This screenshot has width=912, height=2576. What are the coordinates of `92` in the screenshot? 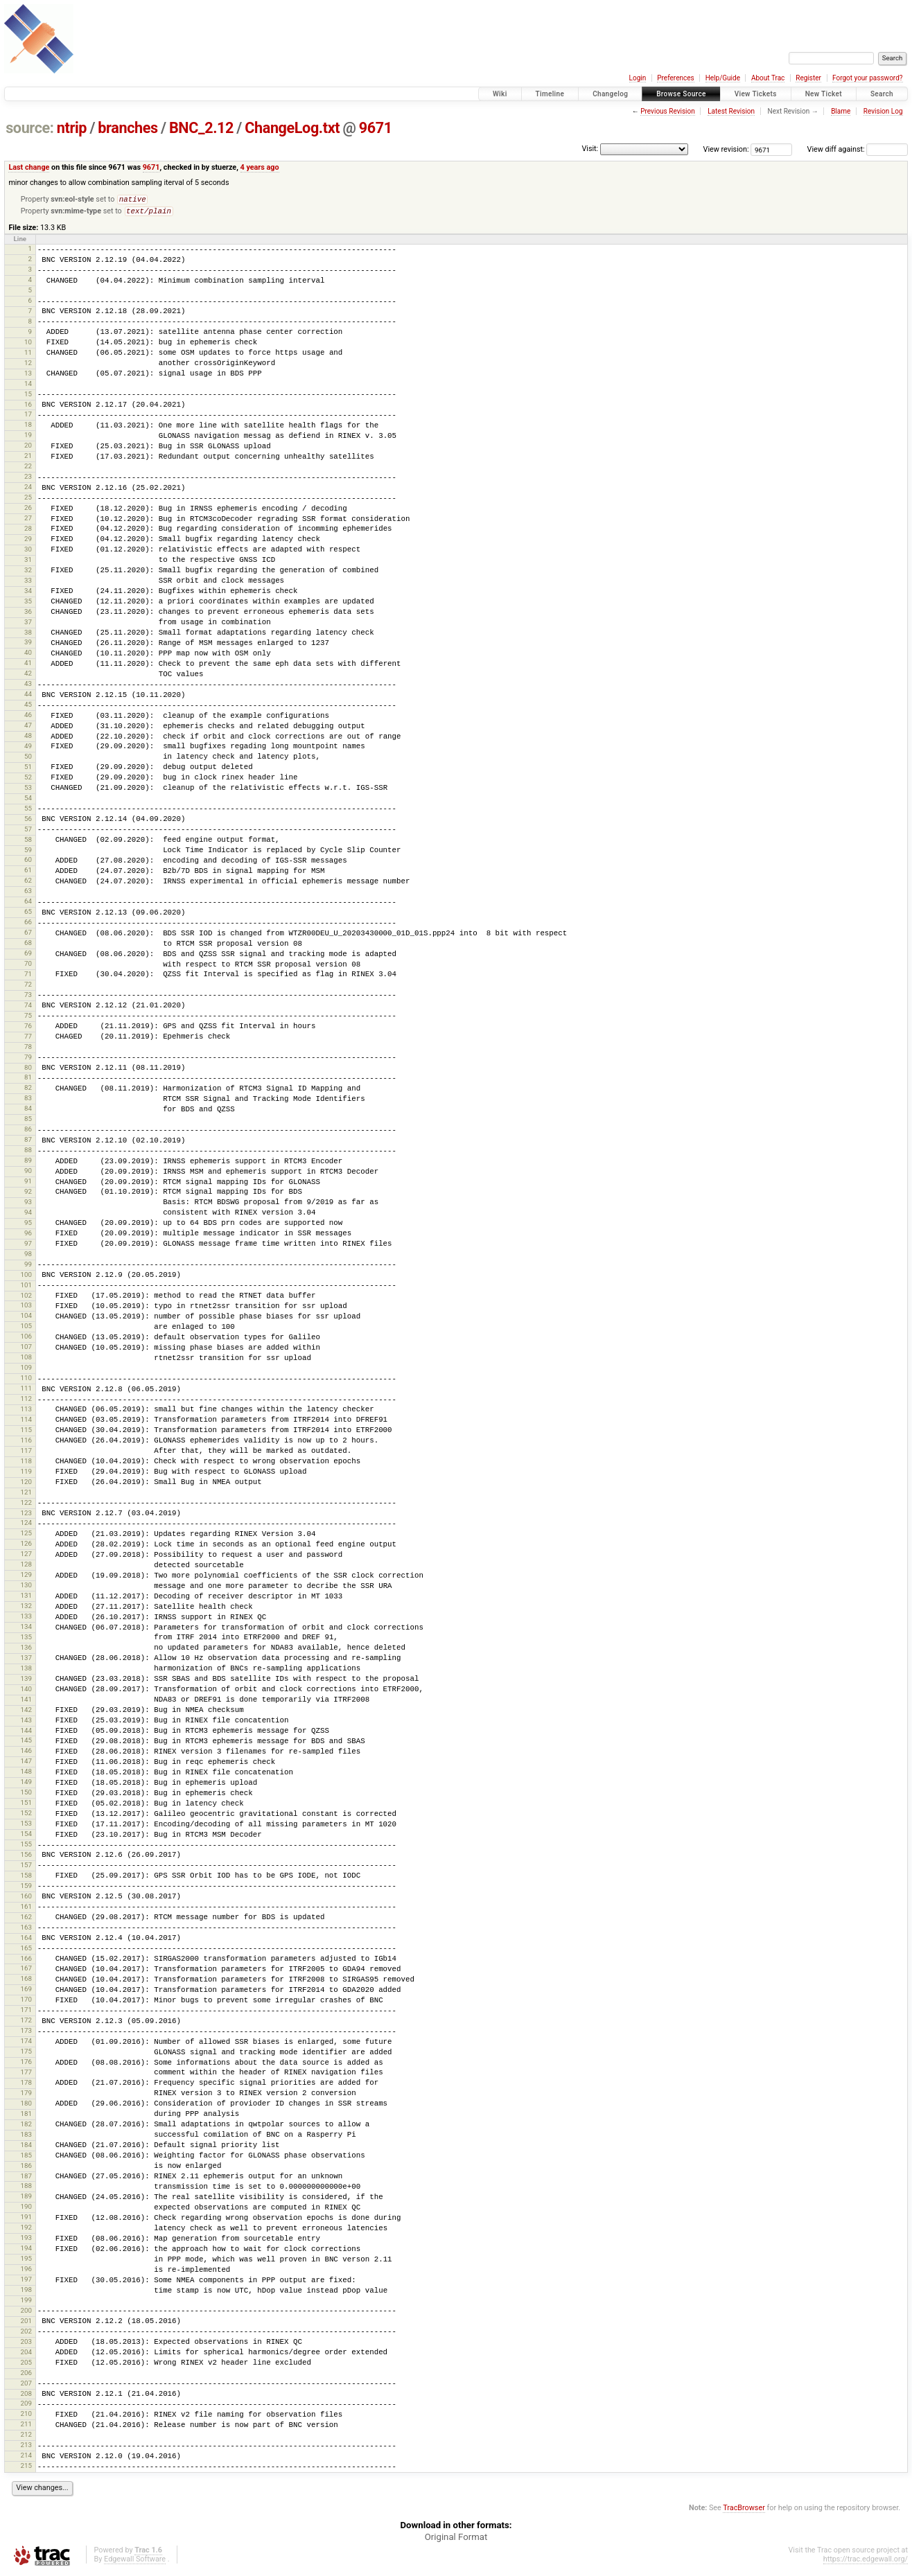 It's located at (28, 1194).